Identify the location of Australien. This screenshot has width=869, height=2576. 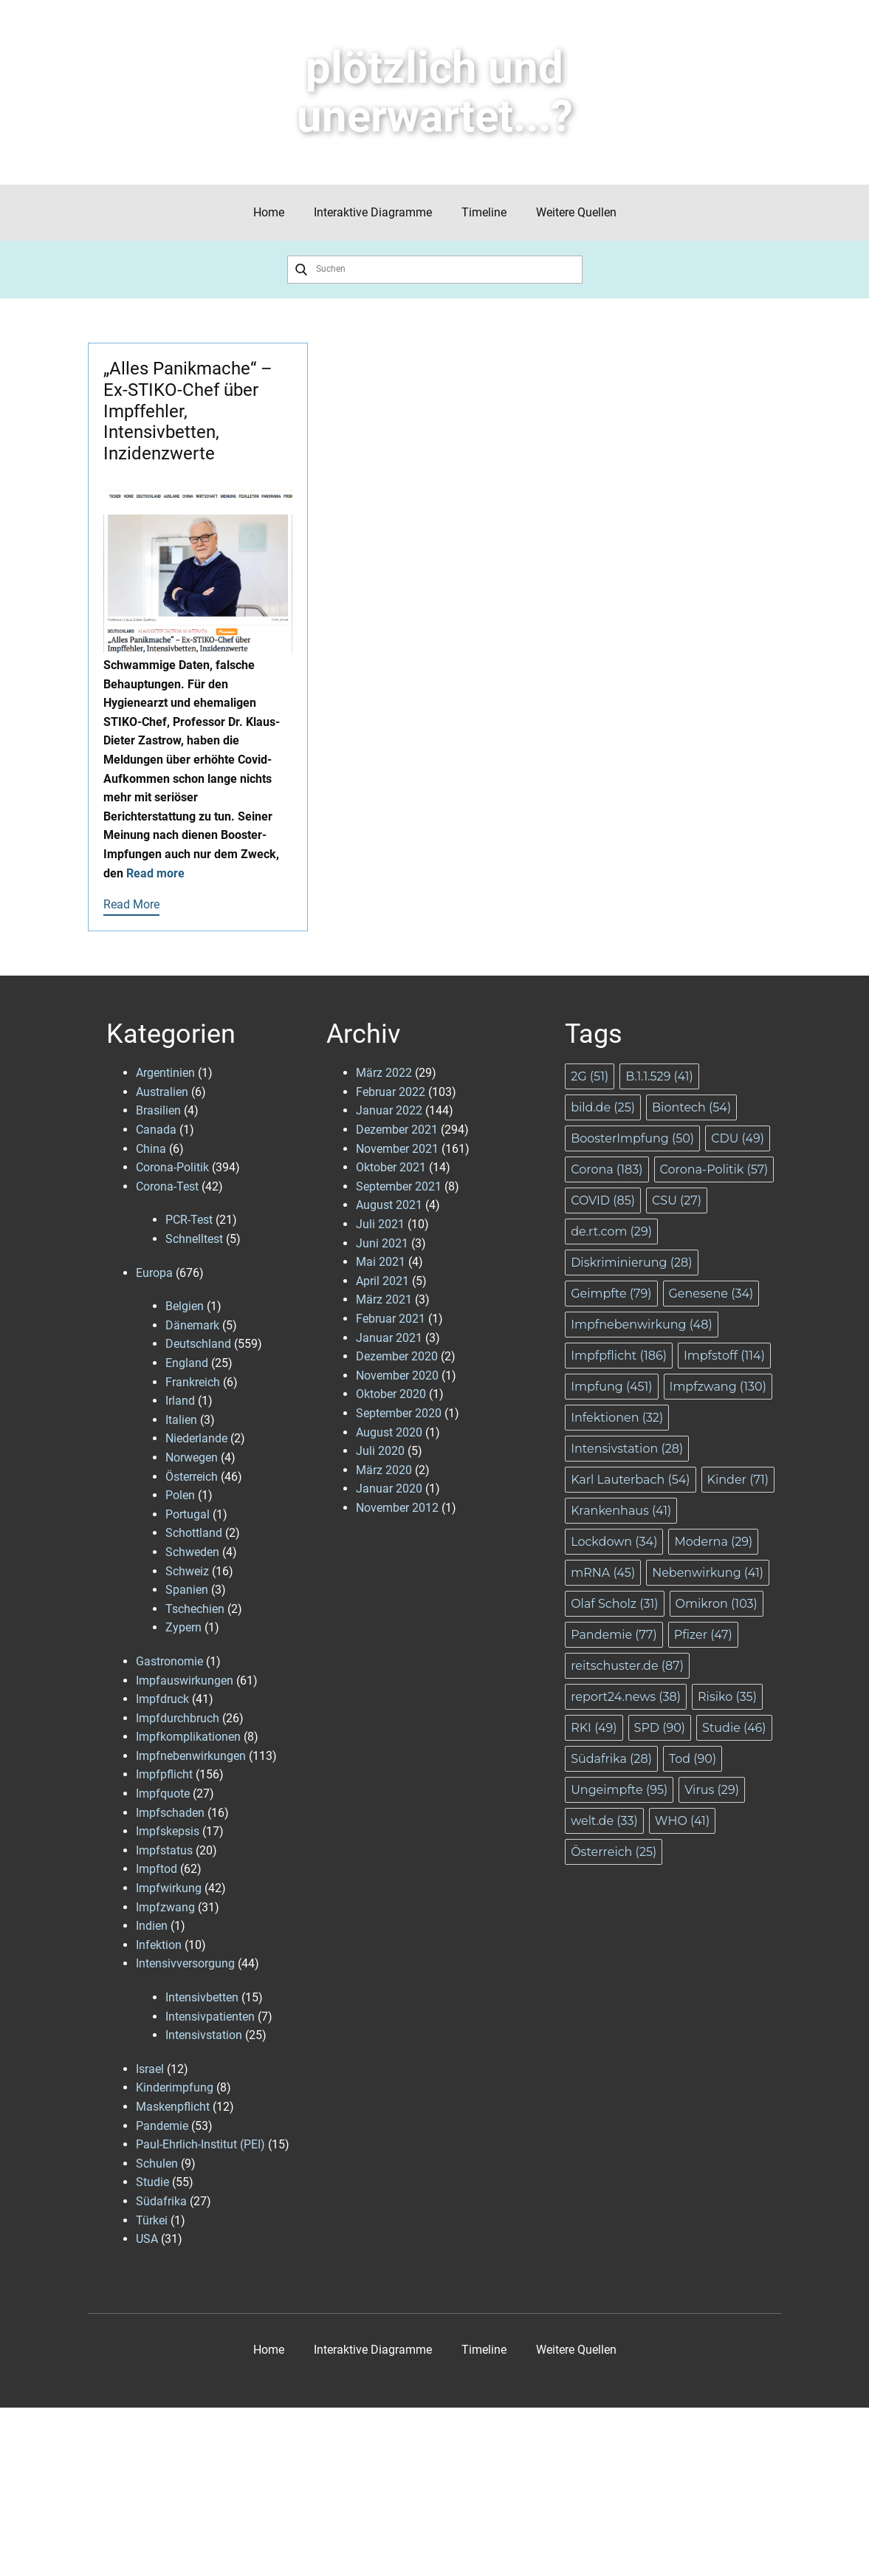
(162, 1092).